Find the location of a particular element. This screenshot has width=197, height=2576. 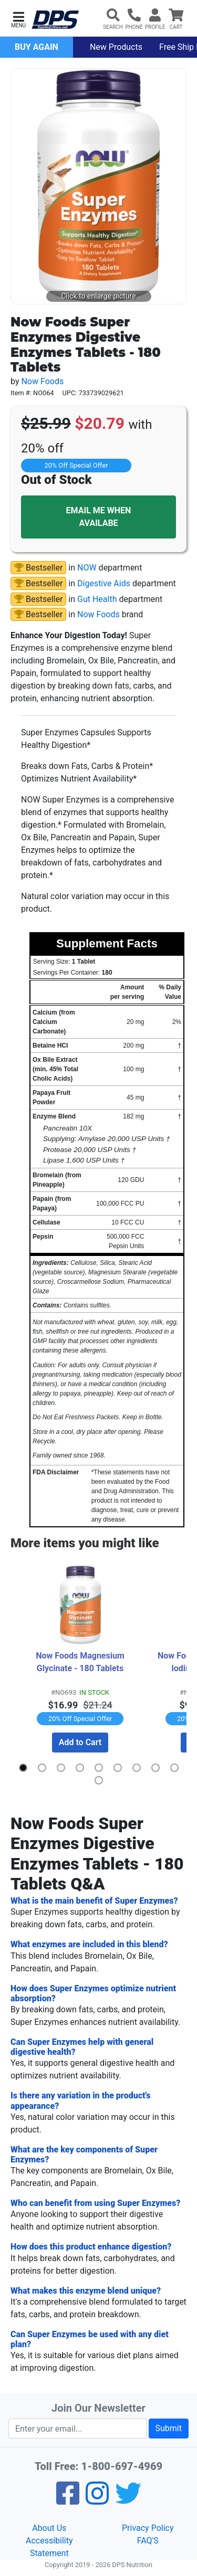

[DPS Nutrition] is located at coordinates (55, 20).